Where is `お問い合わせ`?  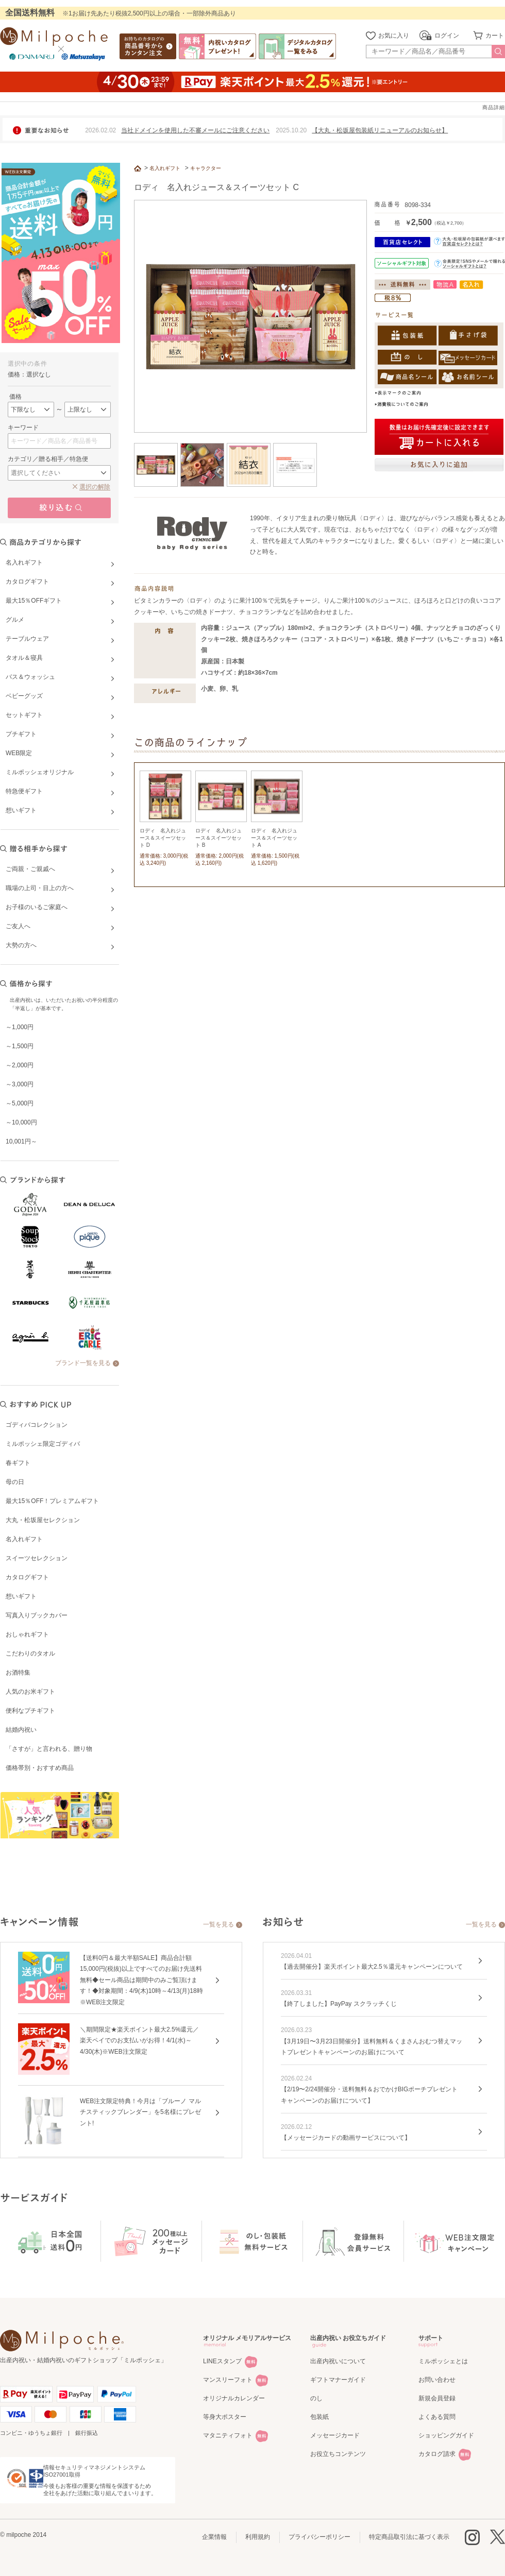 お問い合わせ is located at coordinates (437, 2379).